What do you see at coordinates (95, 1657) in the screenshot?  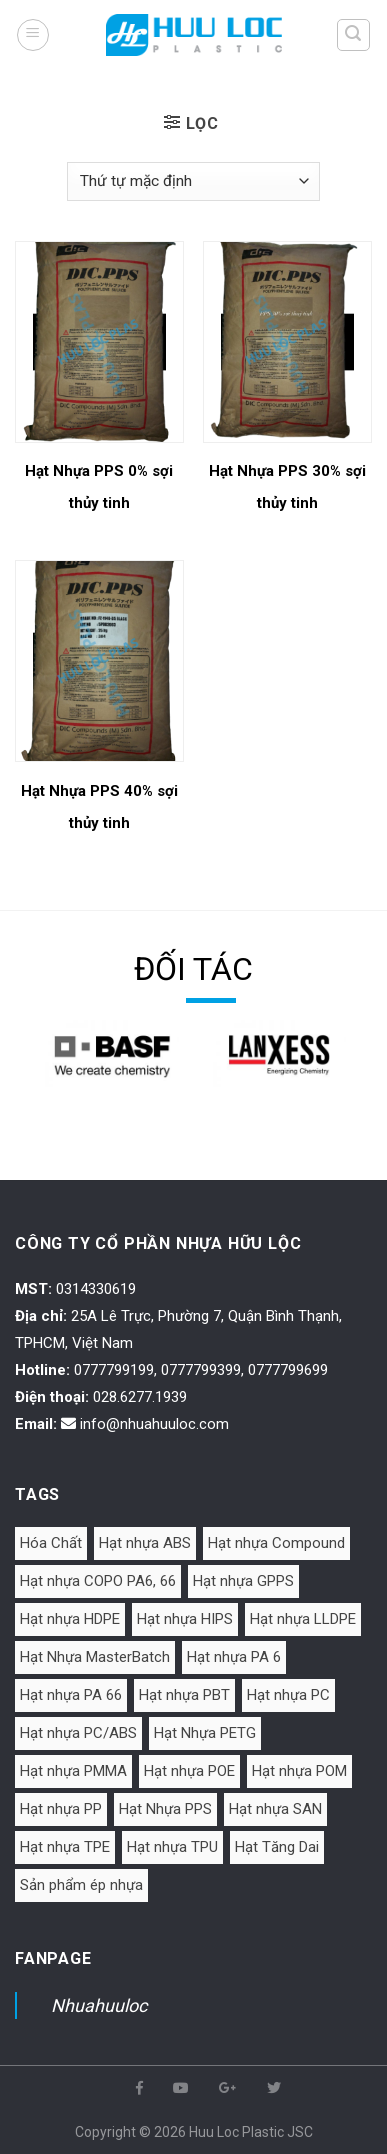 I see `Hạt Nhựa MasterBatch [Hạt Nhựa MasterBatch (10 mục)]` at bounding box center [95, 1657].